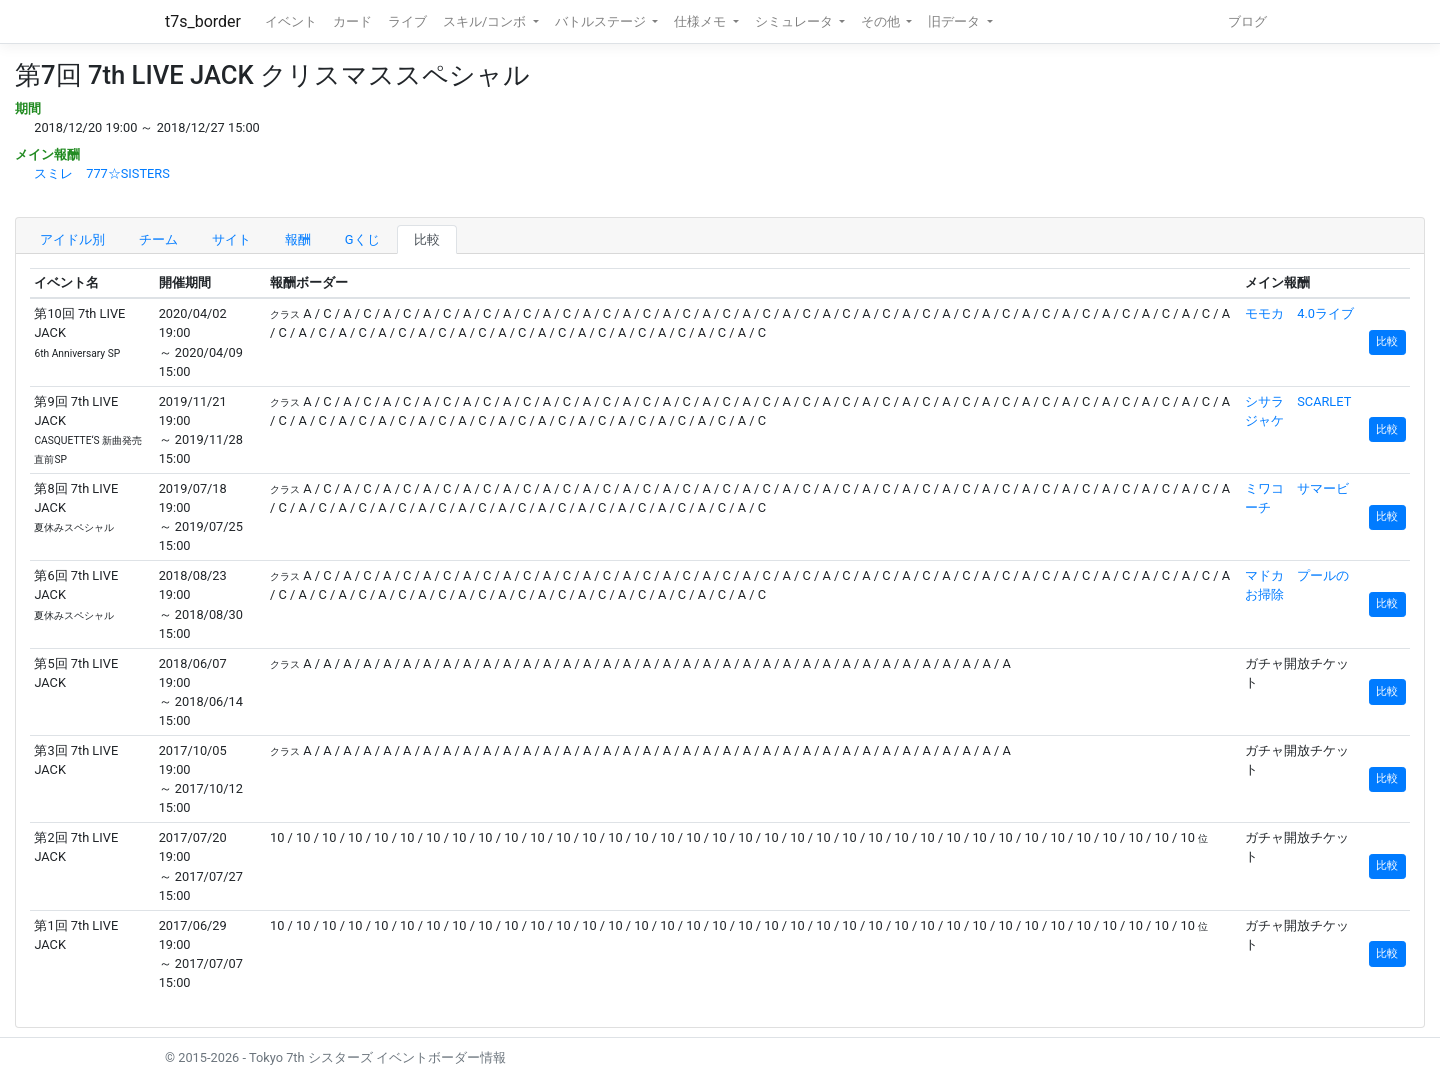 The height and width of the screenshot is (1077, 1440). I want to click on シミュレータ [button], so click(795, 21).